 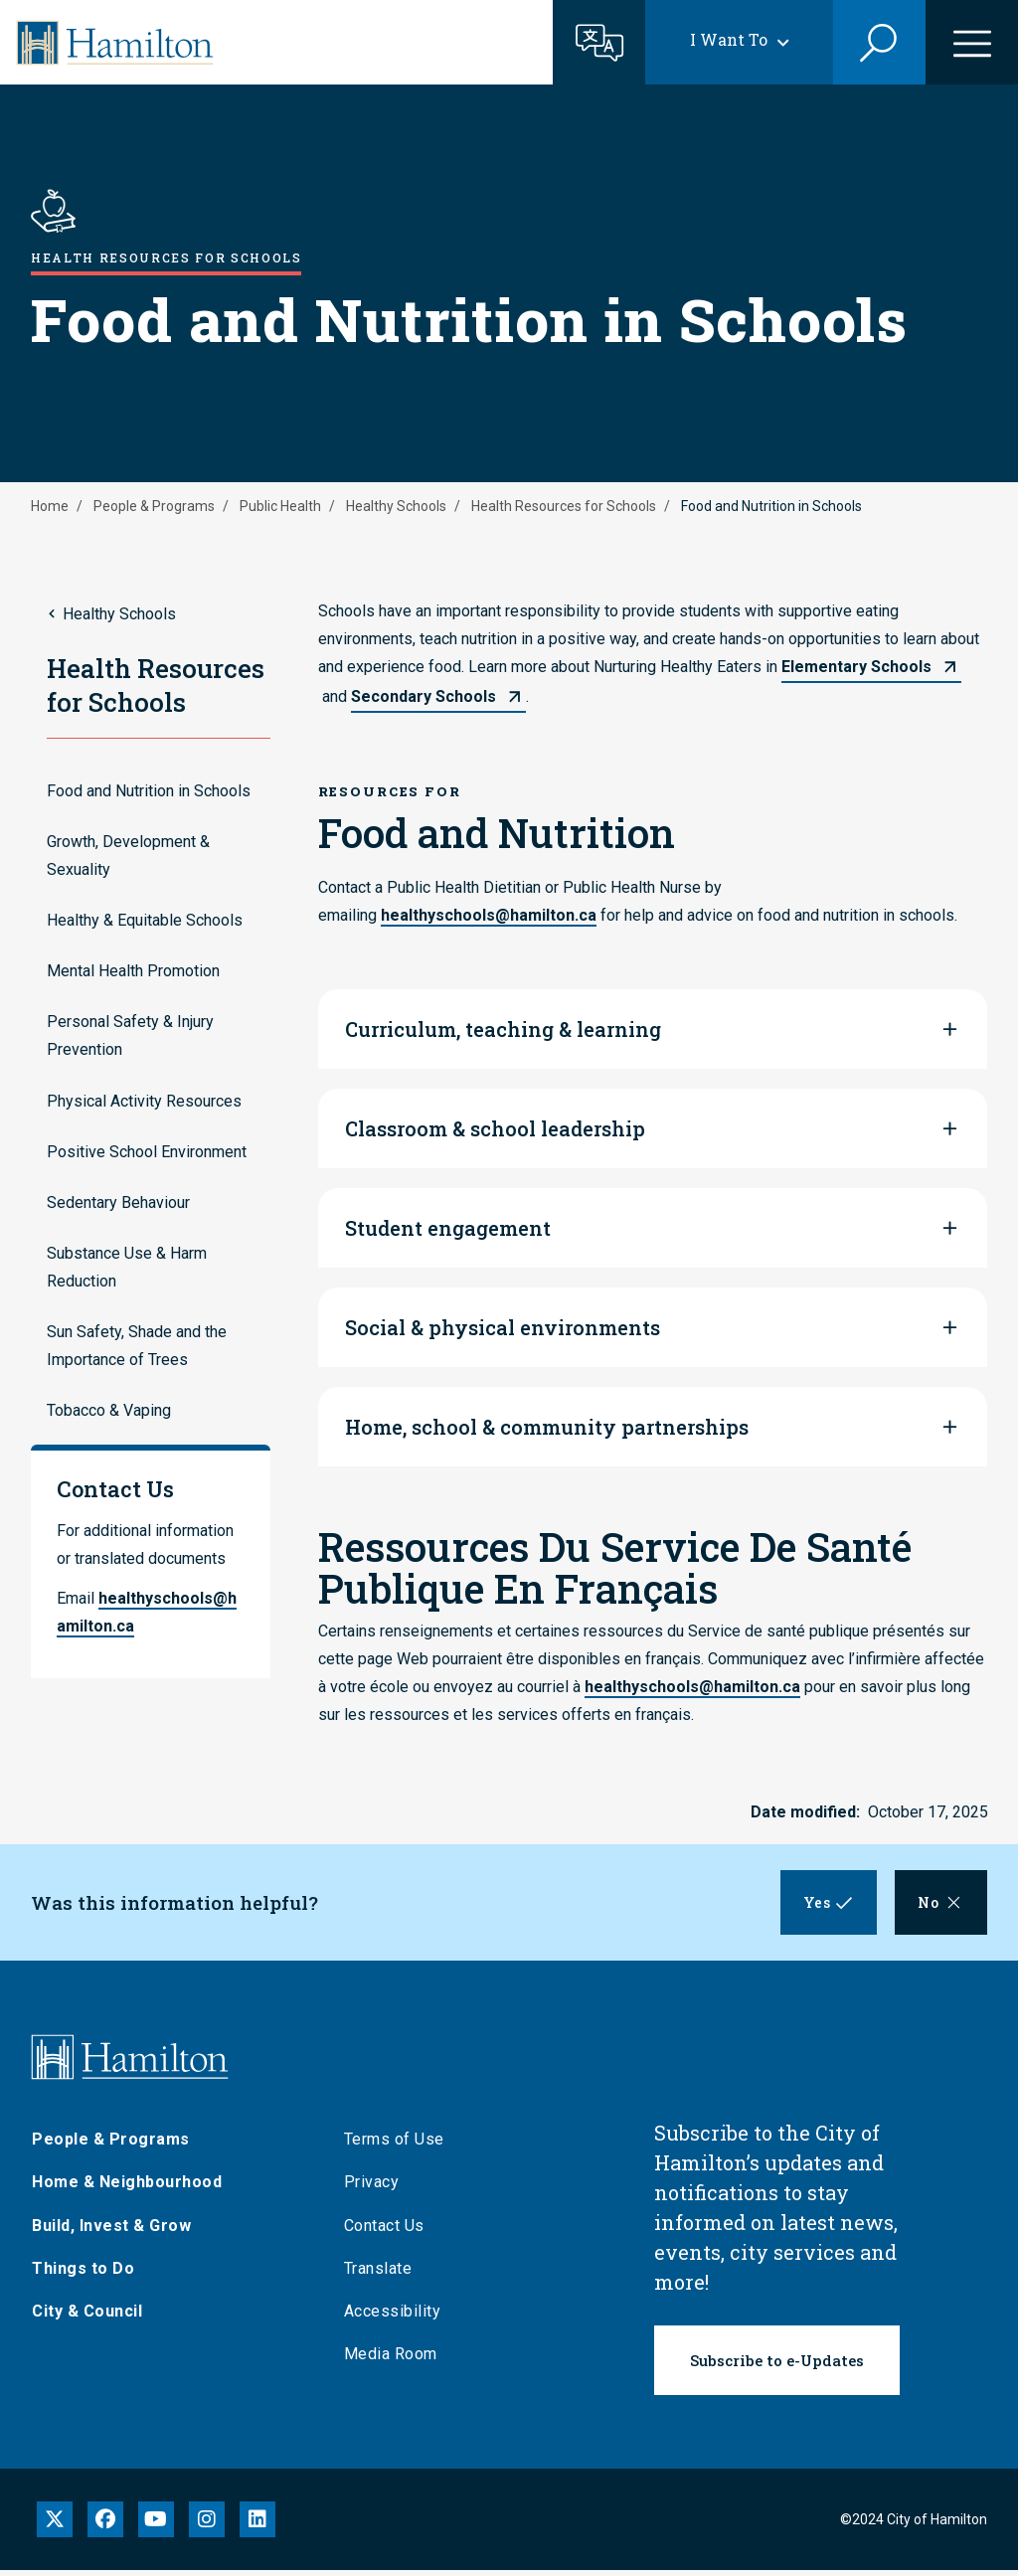 I want to click on Public Health, so click(x=280, y=506).